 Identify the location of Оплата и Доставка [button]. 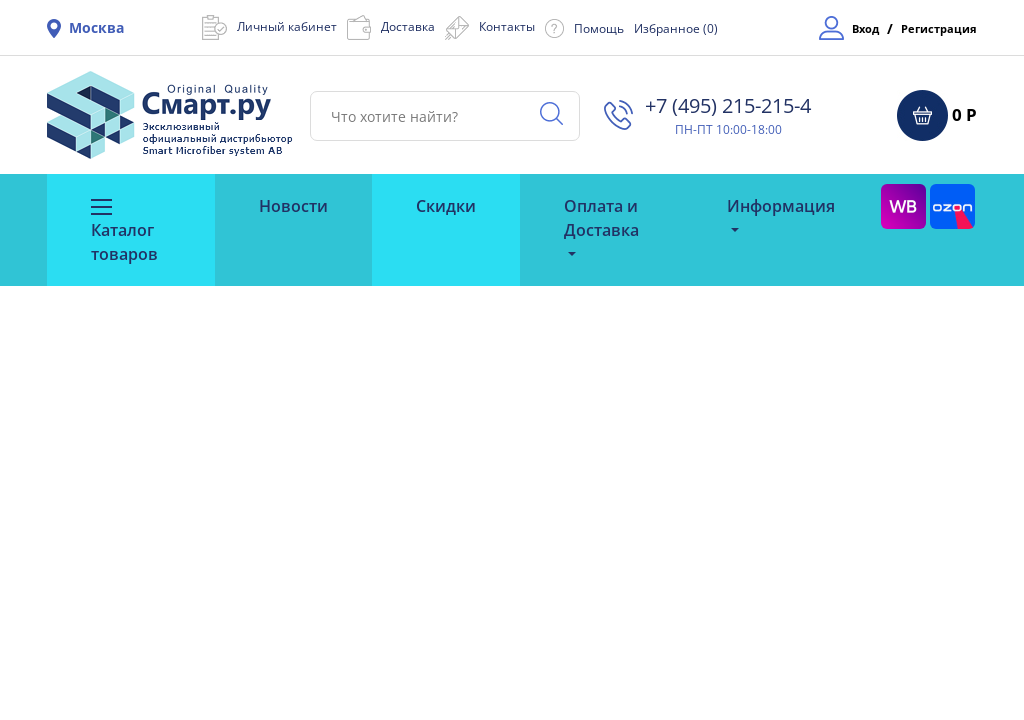
(601, 218).